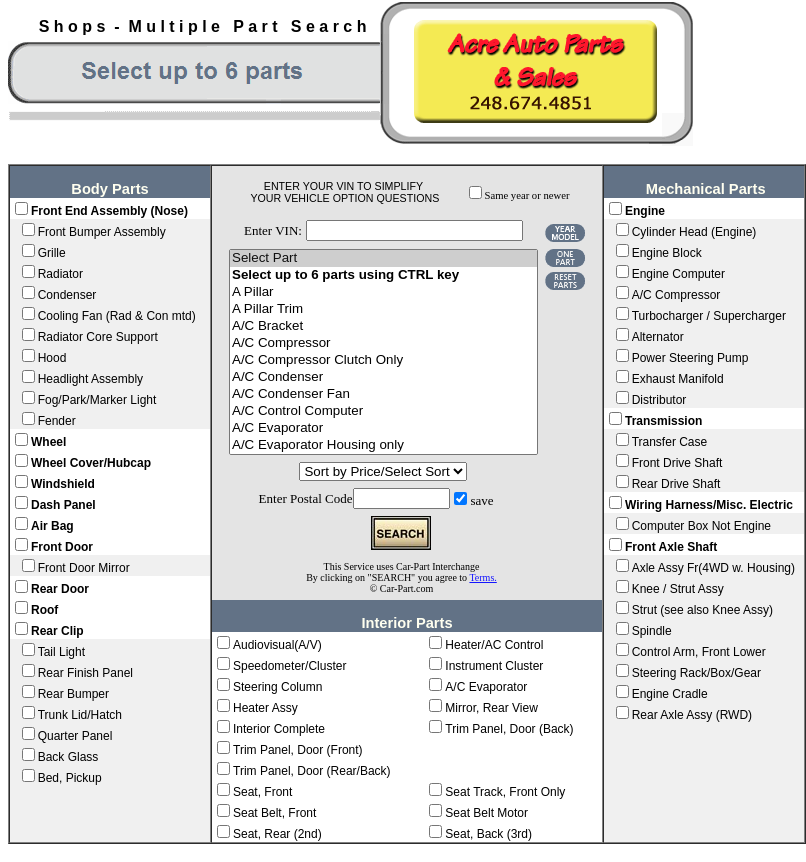  Describe the element at coordinates (509, 729) in the screenshot. I see `Trim Panel, Door (Back)` at that location.